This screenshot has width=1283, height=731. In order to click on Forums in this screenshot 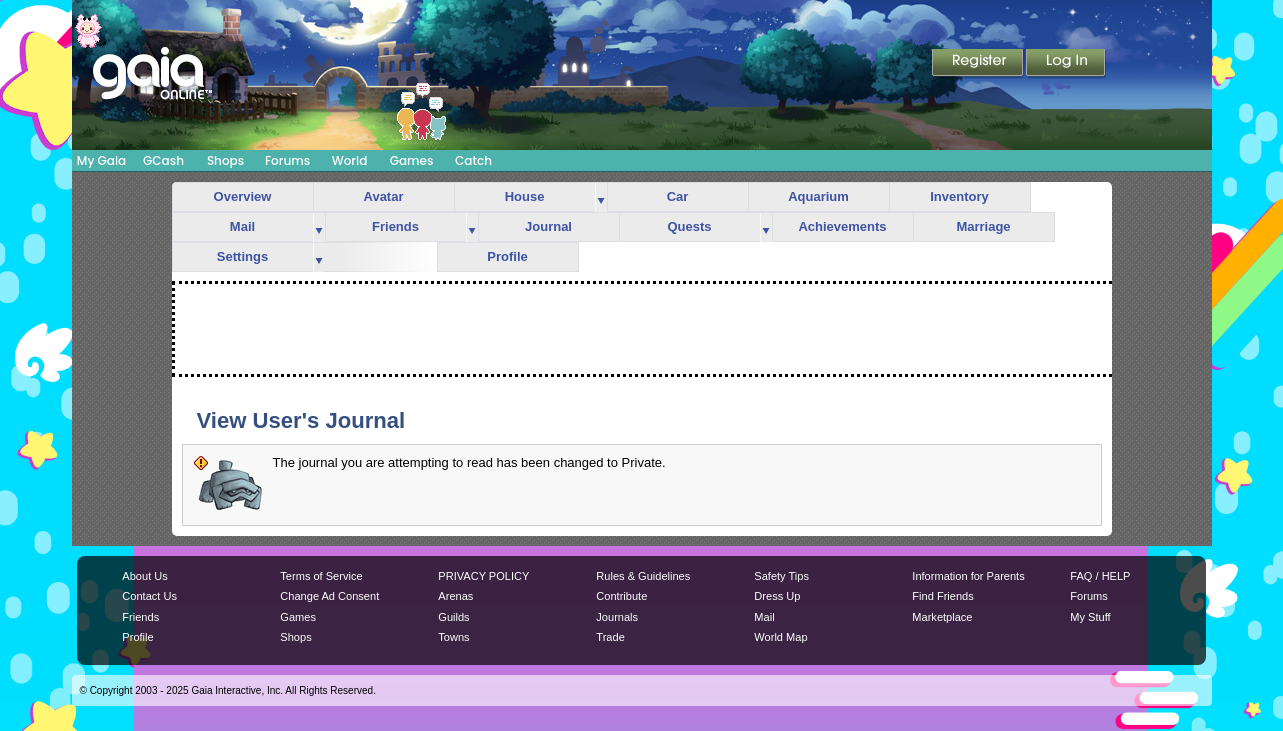, I will do `click(287, 160)`.